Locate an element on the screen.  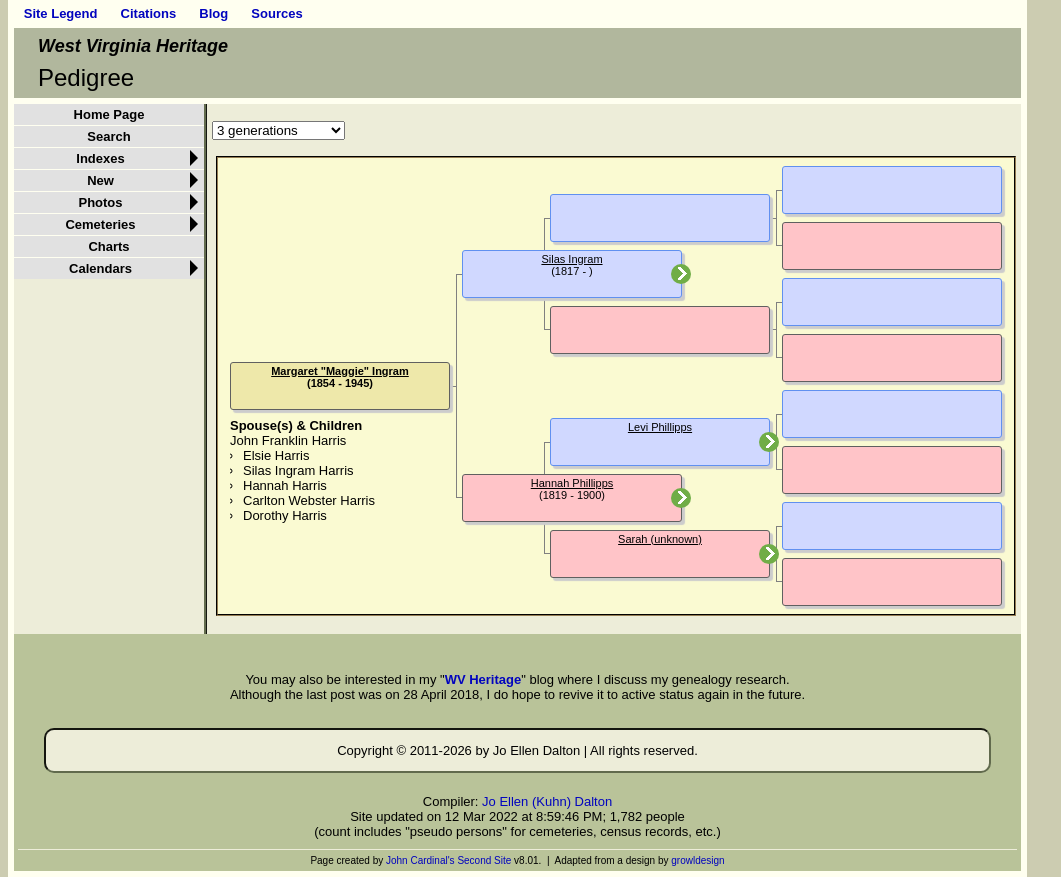
growldesign is located at coordinates (697, 860).